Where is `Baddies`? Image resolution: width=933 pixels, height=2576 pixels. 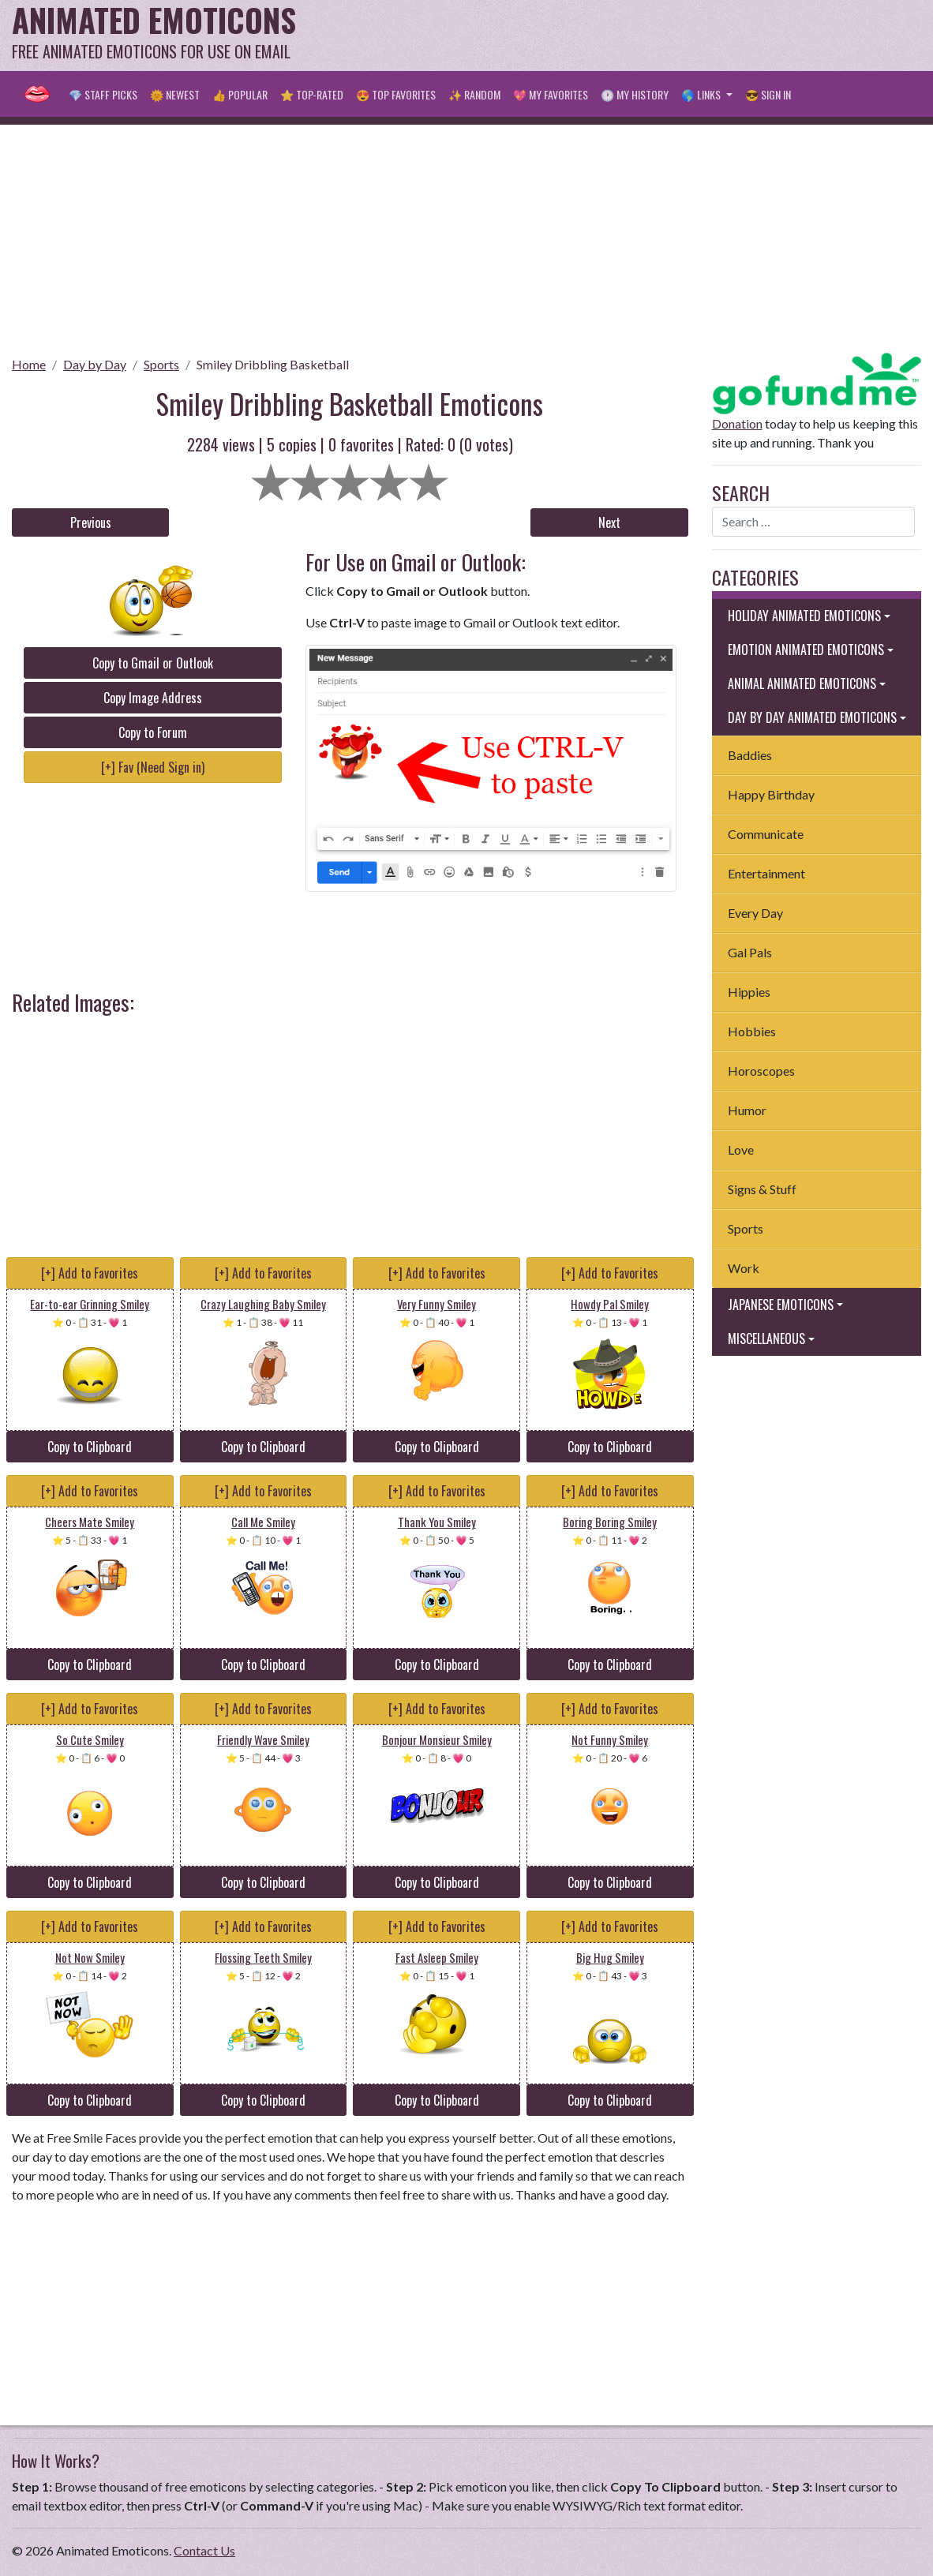
Baddies is located at coordinates (750, 754).